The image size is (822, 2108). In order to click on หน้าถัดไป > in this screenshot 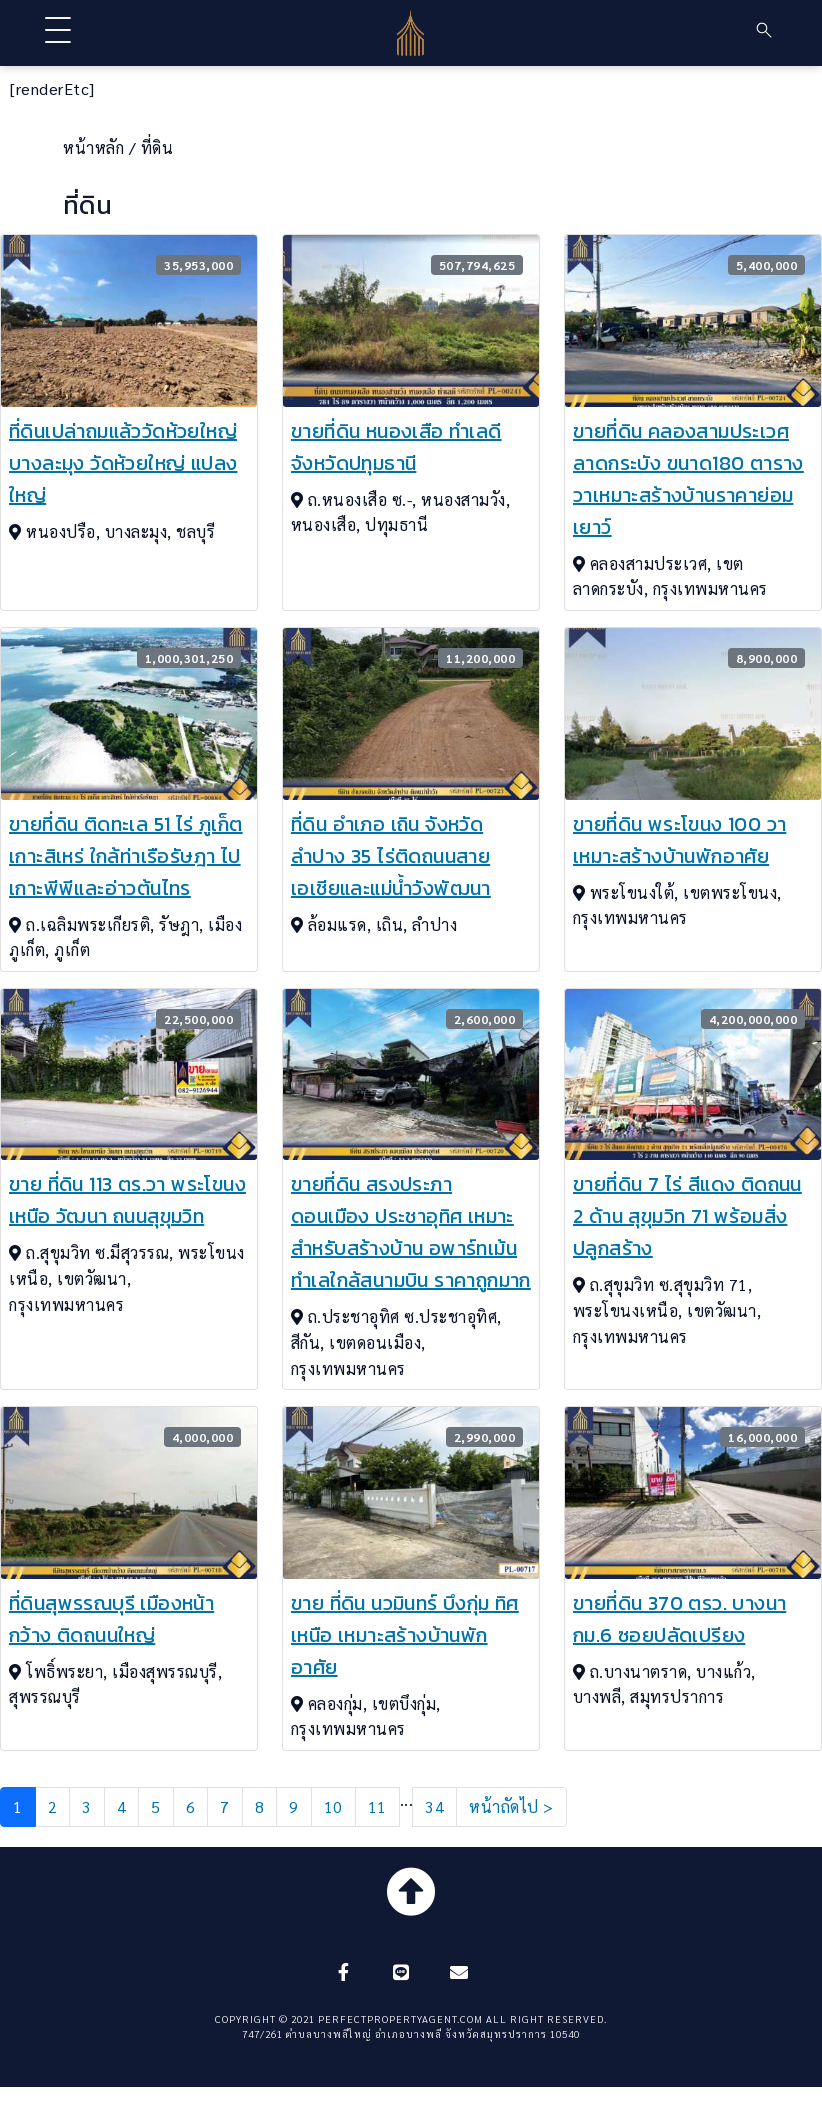, I will do `click(511, 1806)`.